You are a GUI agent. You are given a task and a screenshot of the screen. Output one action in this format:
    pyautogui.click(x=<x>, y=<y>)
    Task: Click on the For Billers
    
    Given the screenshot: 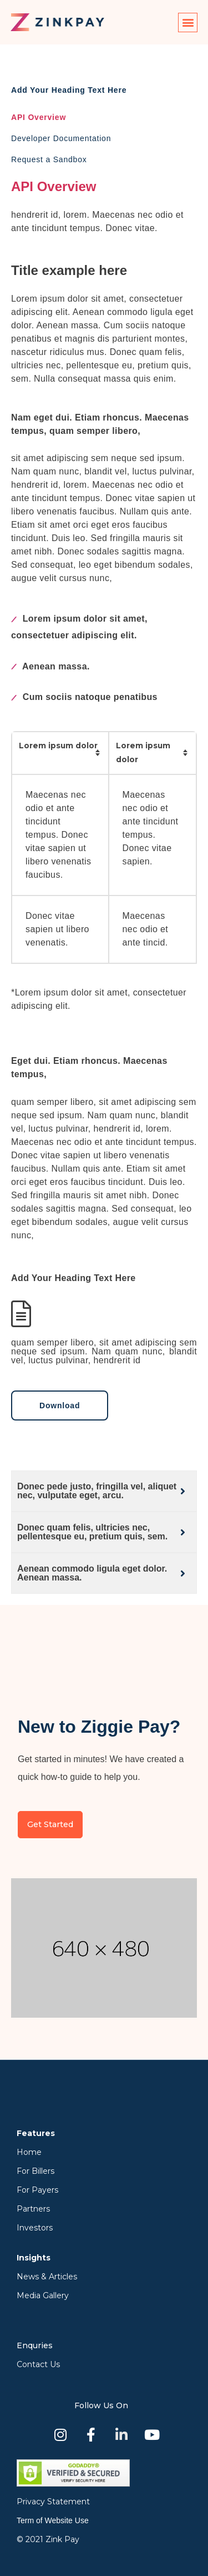 What is the action you would take?
    pyautogui.click(x=35, y=2171)
    